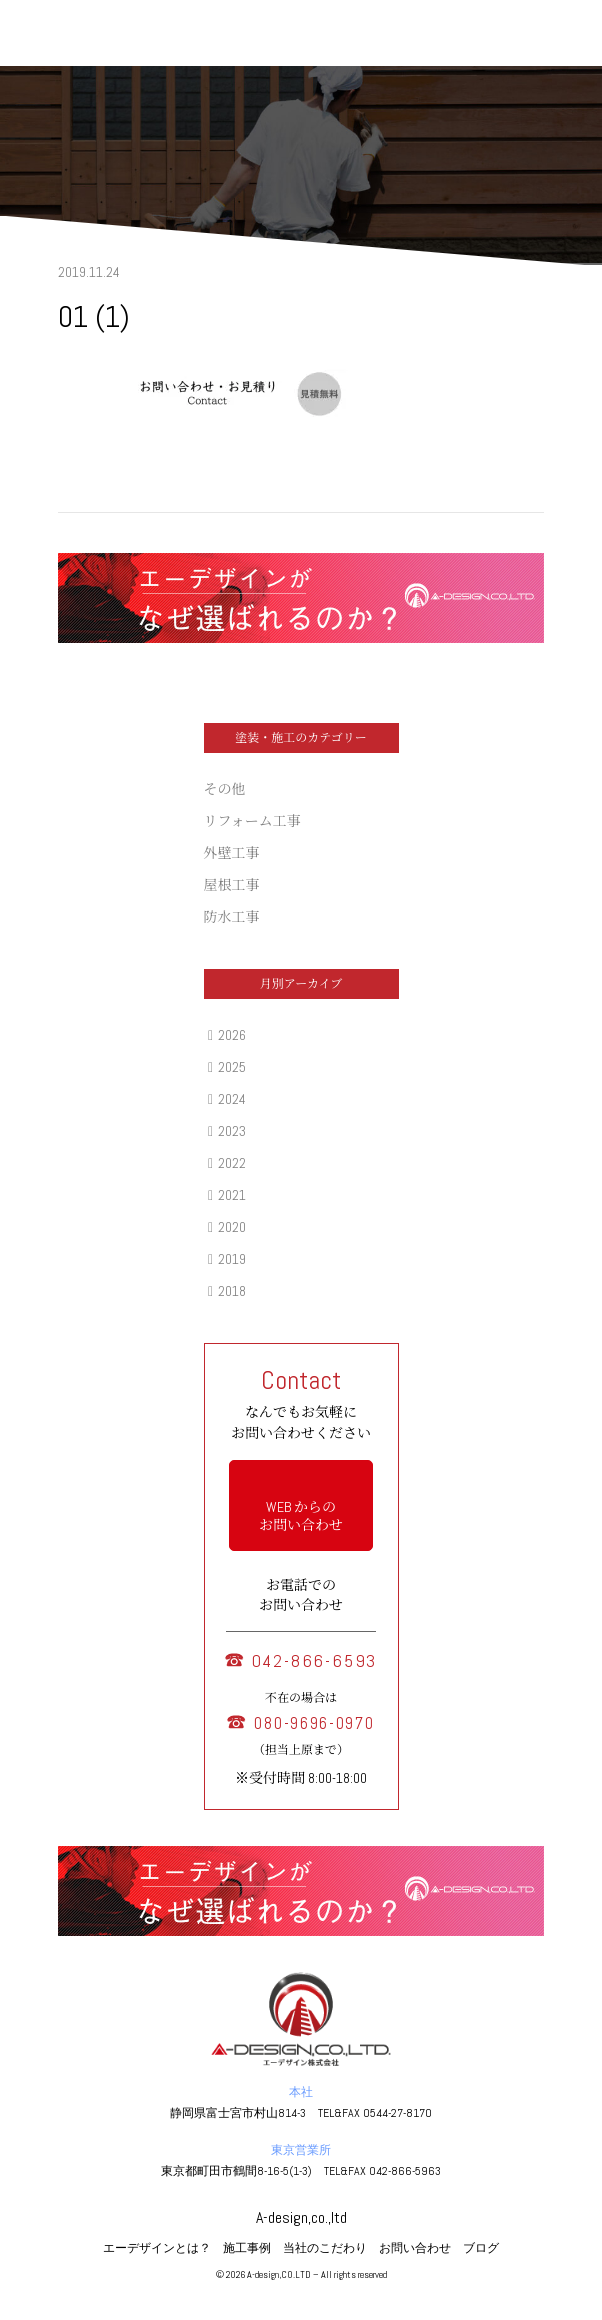  Describe the element at coordinates (325, 2248) in the screenshot. I see `当社のこだわり` at that location.